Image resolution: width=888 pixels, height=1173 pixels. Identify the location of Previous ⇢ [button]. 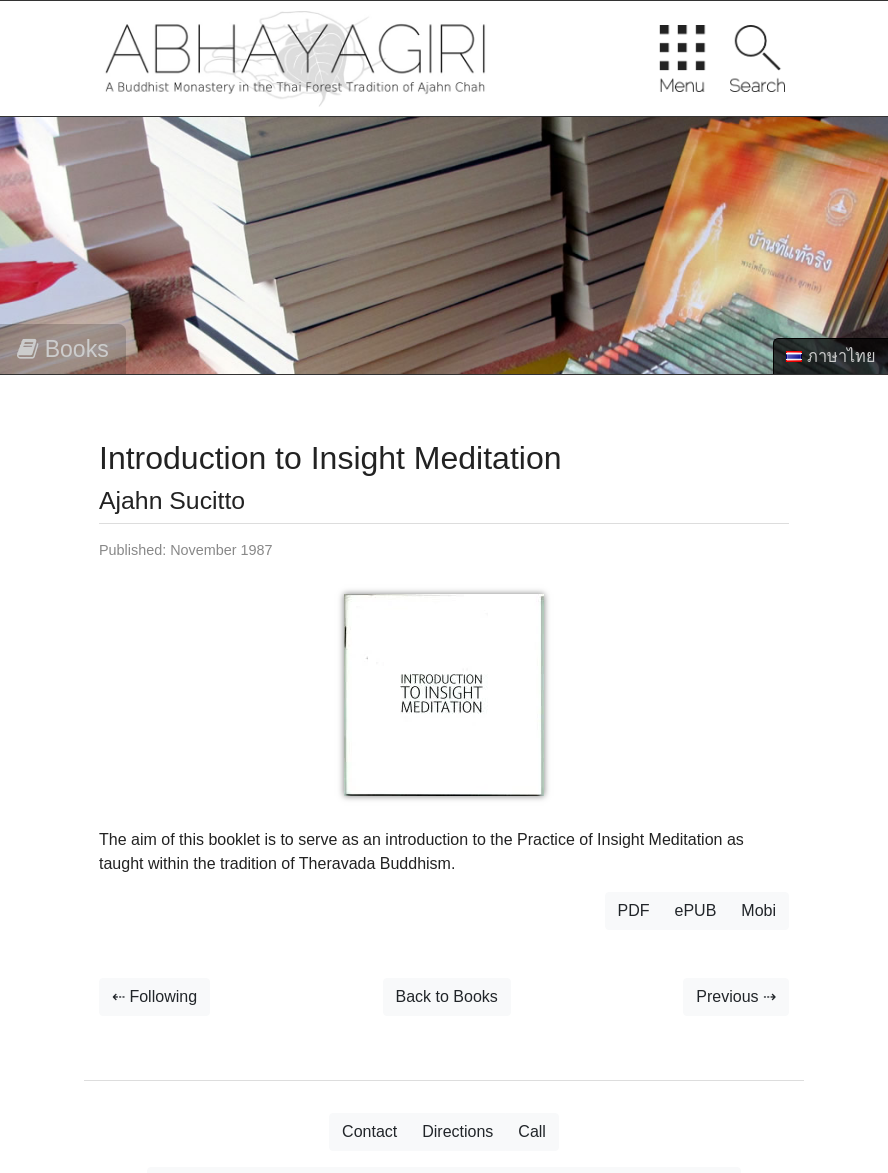
(736, 996).